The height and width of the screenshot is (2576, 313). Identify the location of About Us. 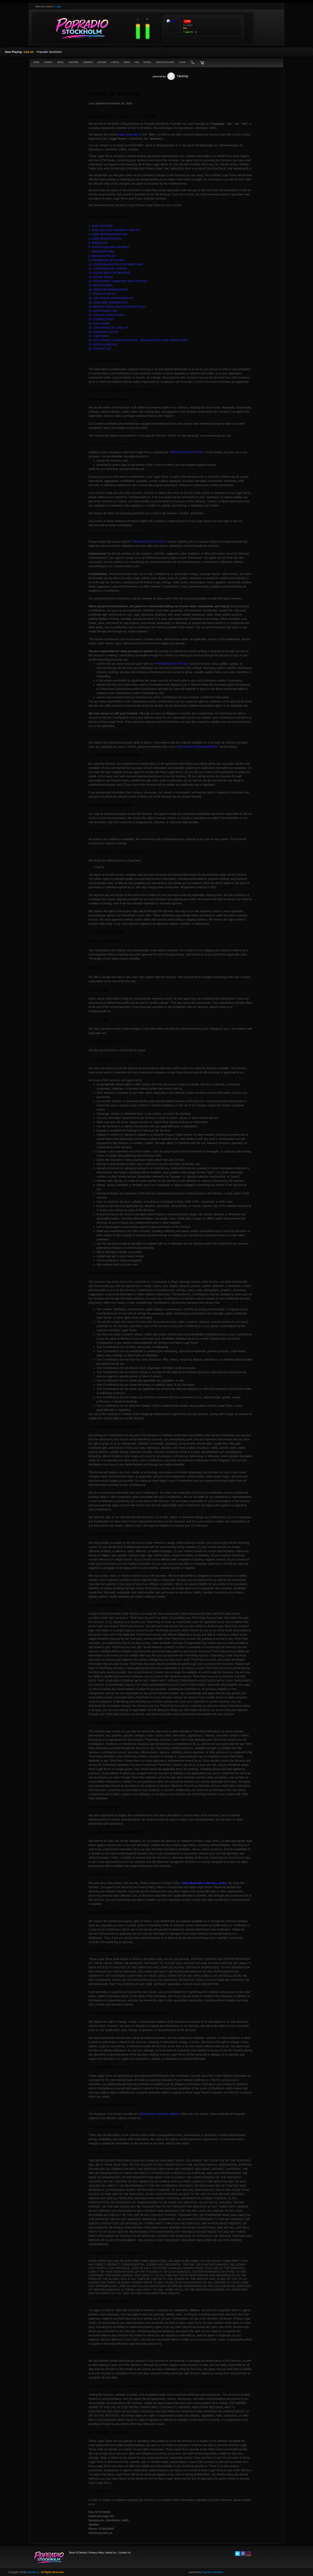
(111, 2552).